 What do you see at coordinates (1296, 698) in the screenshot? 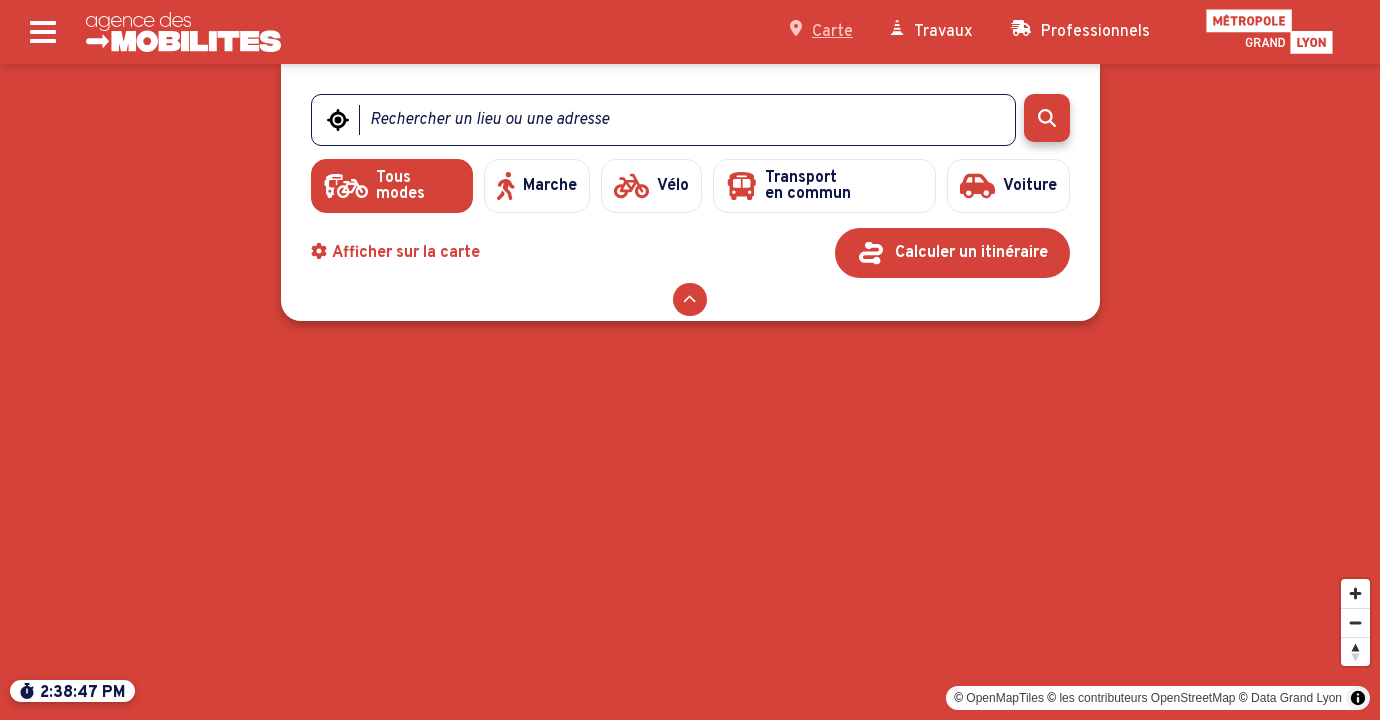
I see `Data Grand Lyon` at bounding box center [1296, 698].